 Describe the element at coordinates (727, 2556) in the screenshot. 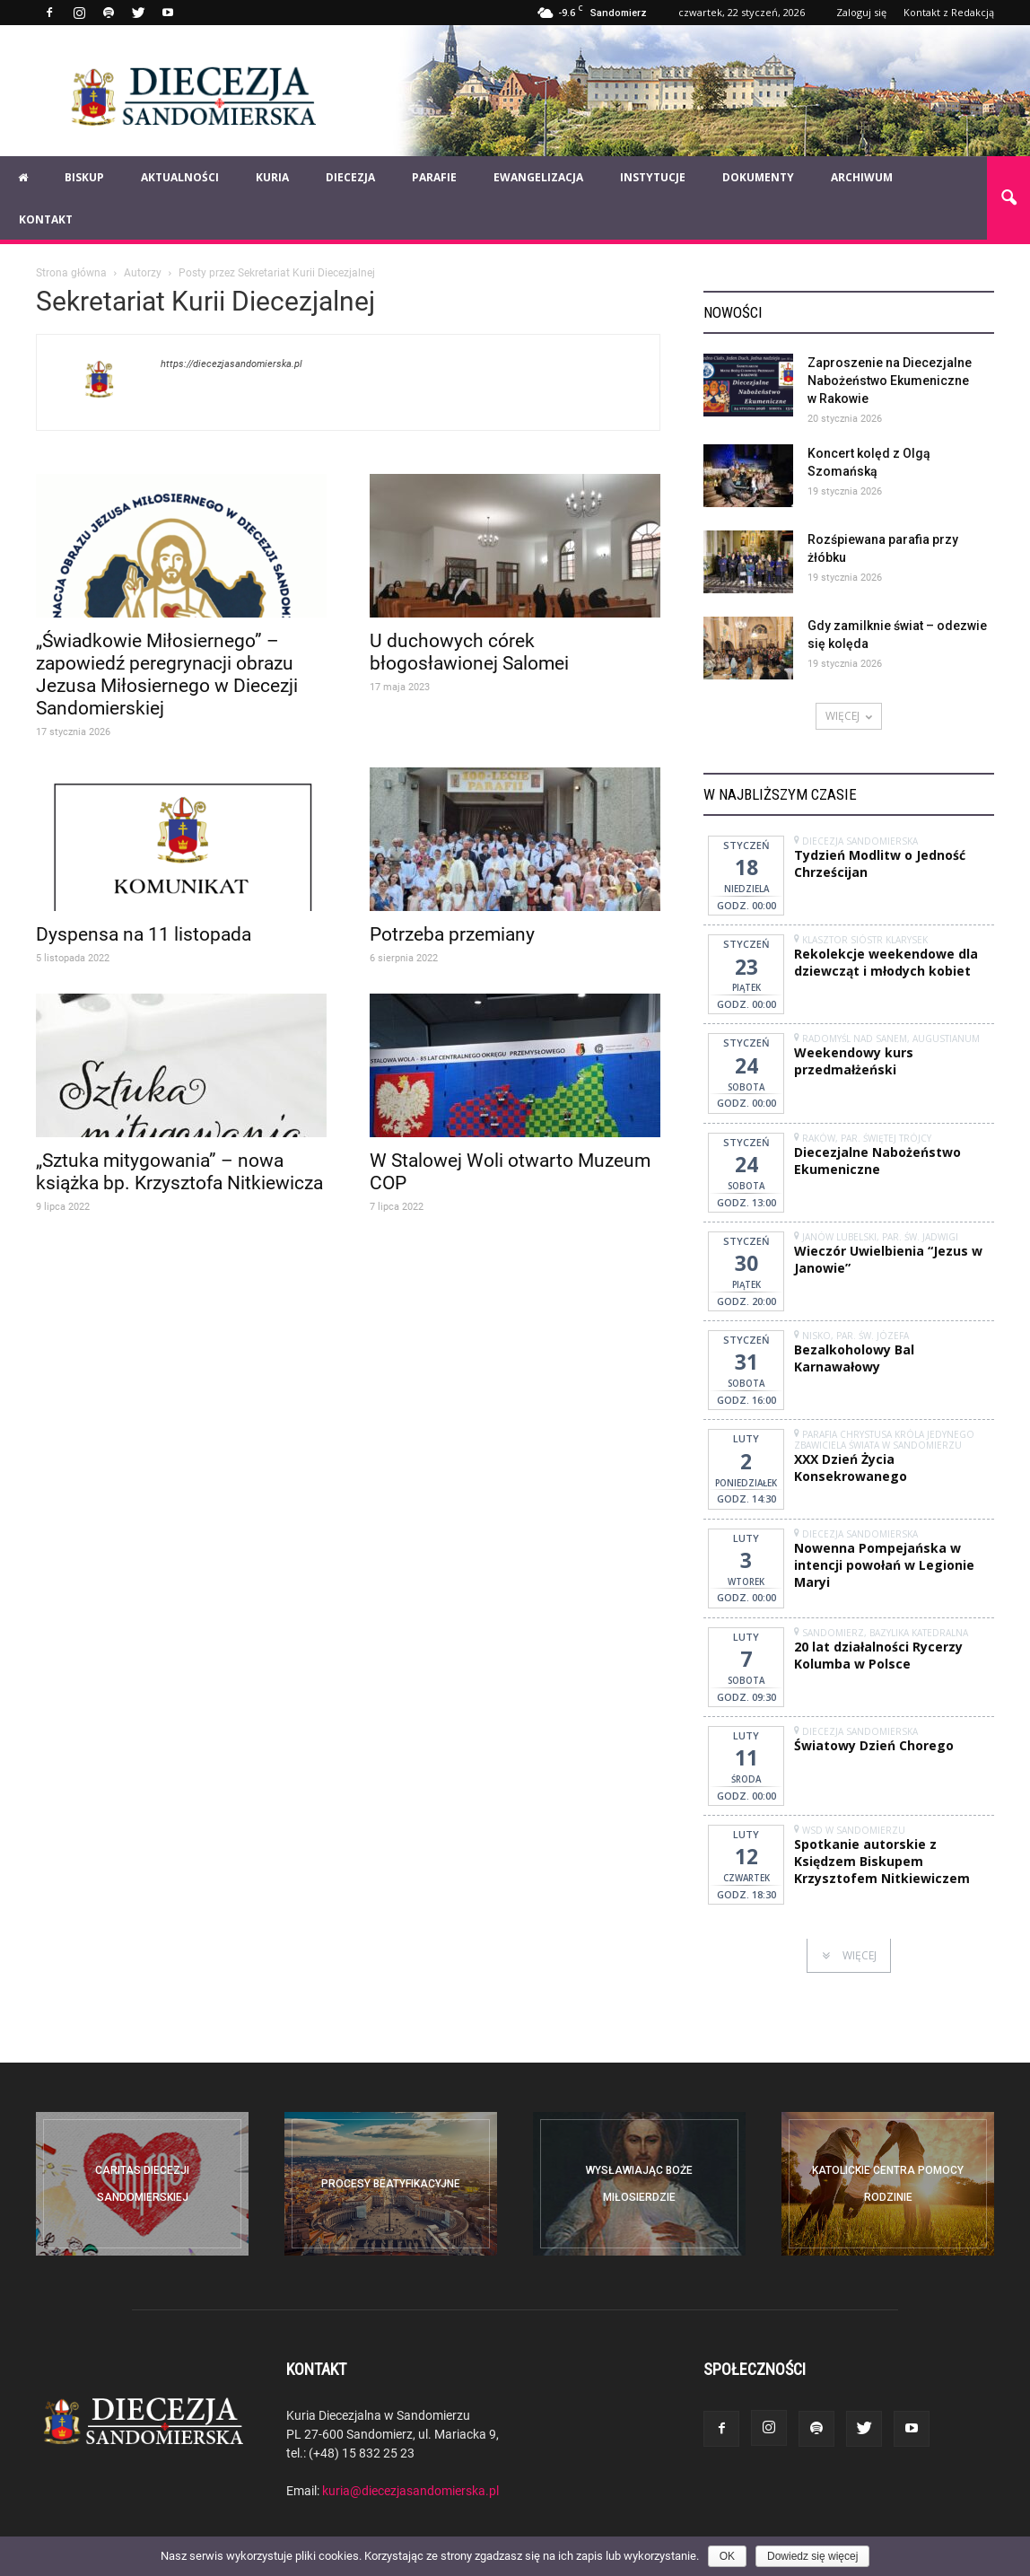

I see `OK` at that location.